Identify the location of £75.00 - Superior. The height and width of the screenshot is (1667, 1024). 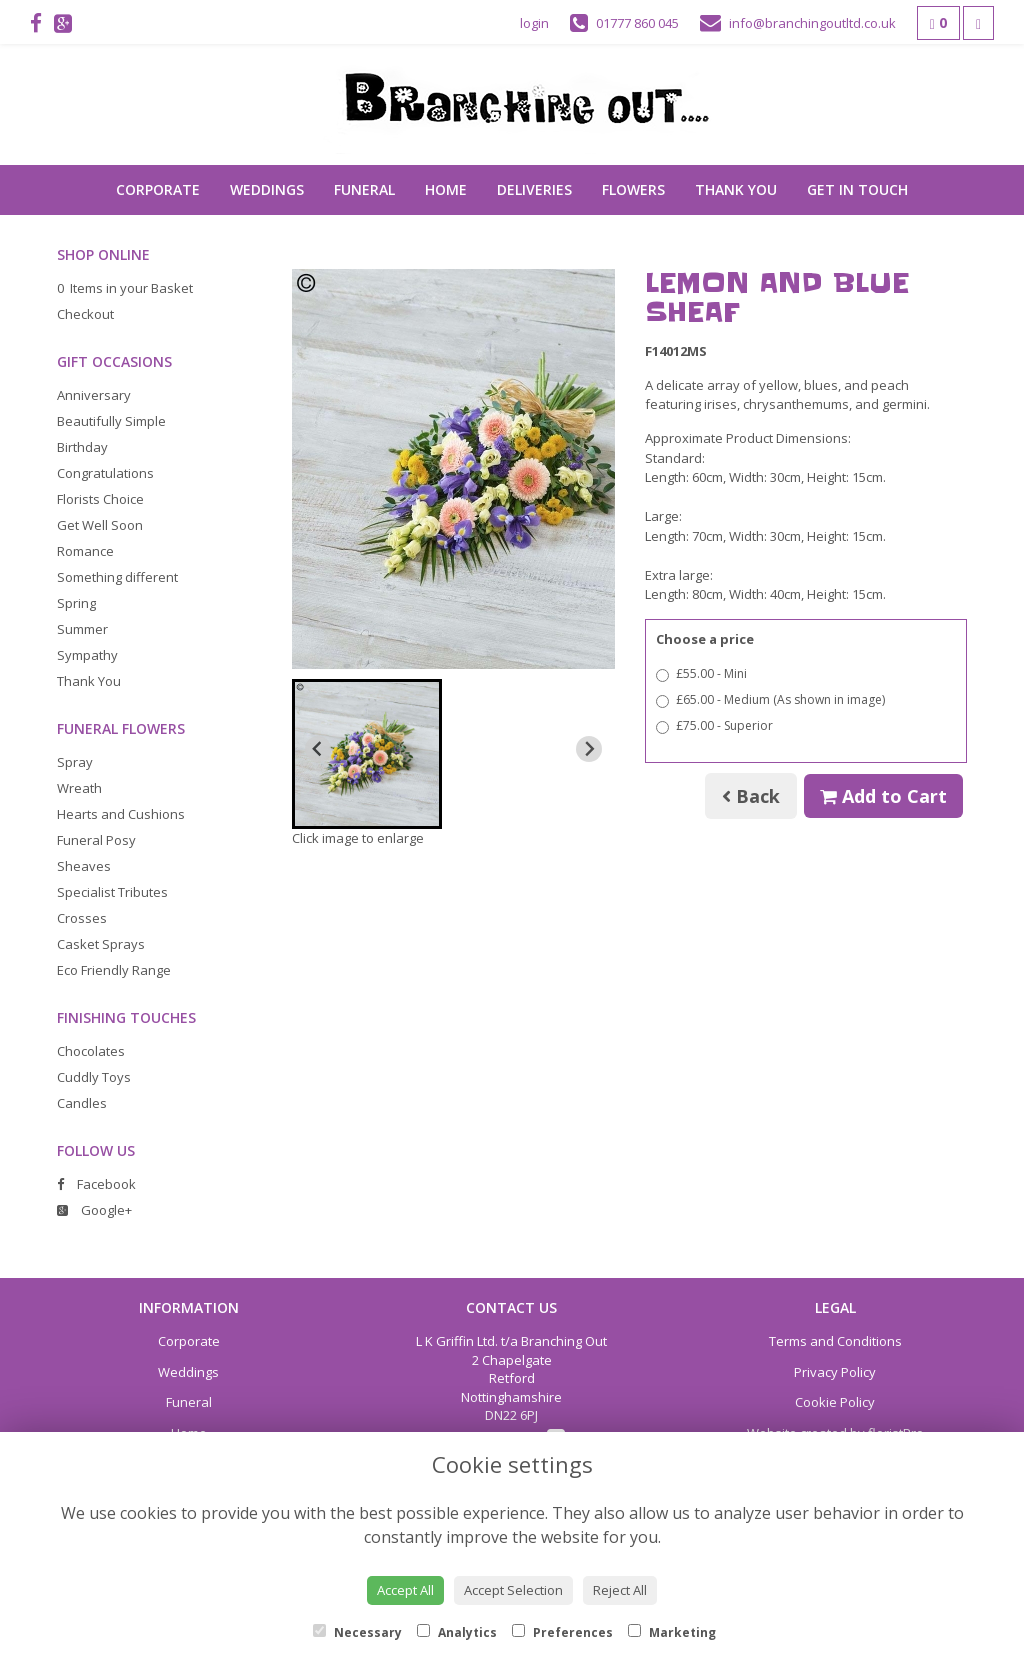
(714, 725).